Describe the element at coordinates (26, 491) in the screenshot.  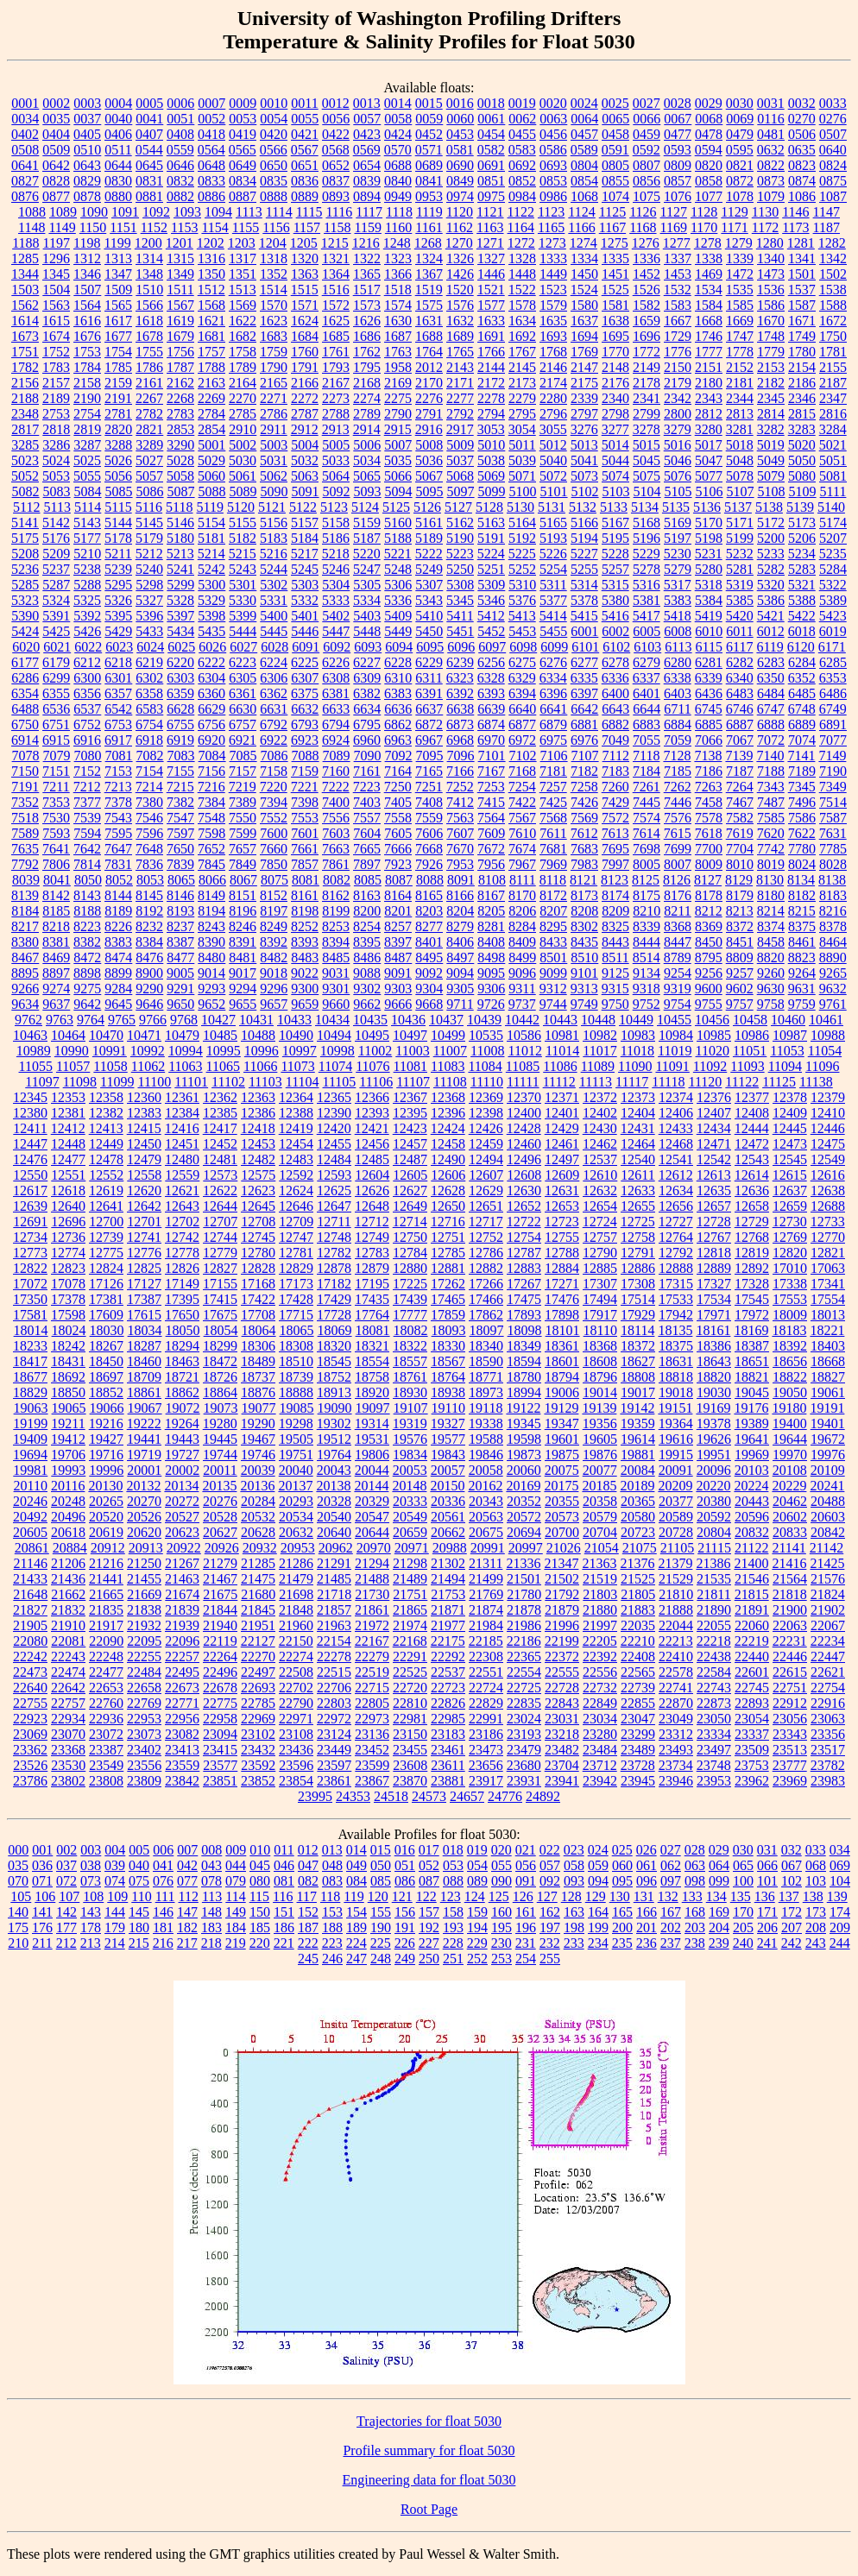
I see `5082` at that location.